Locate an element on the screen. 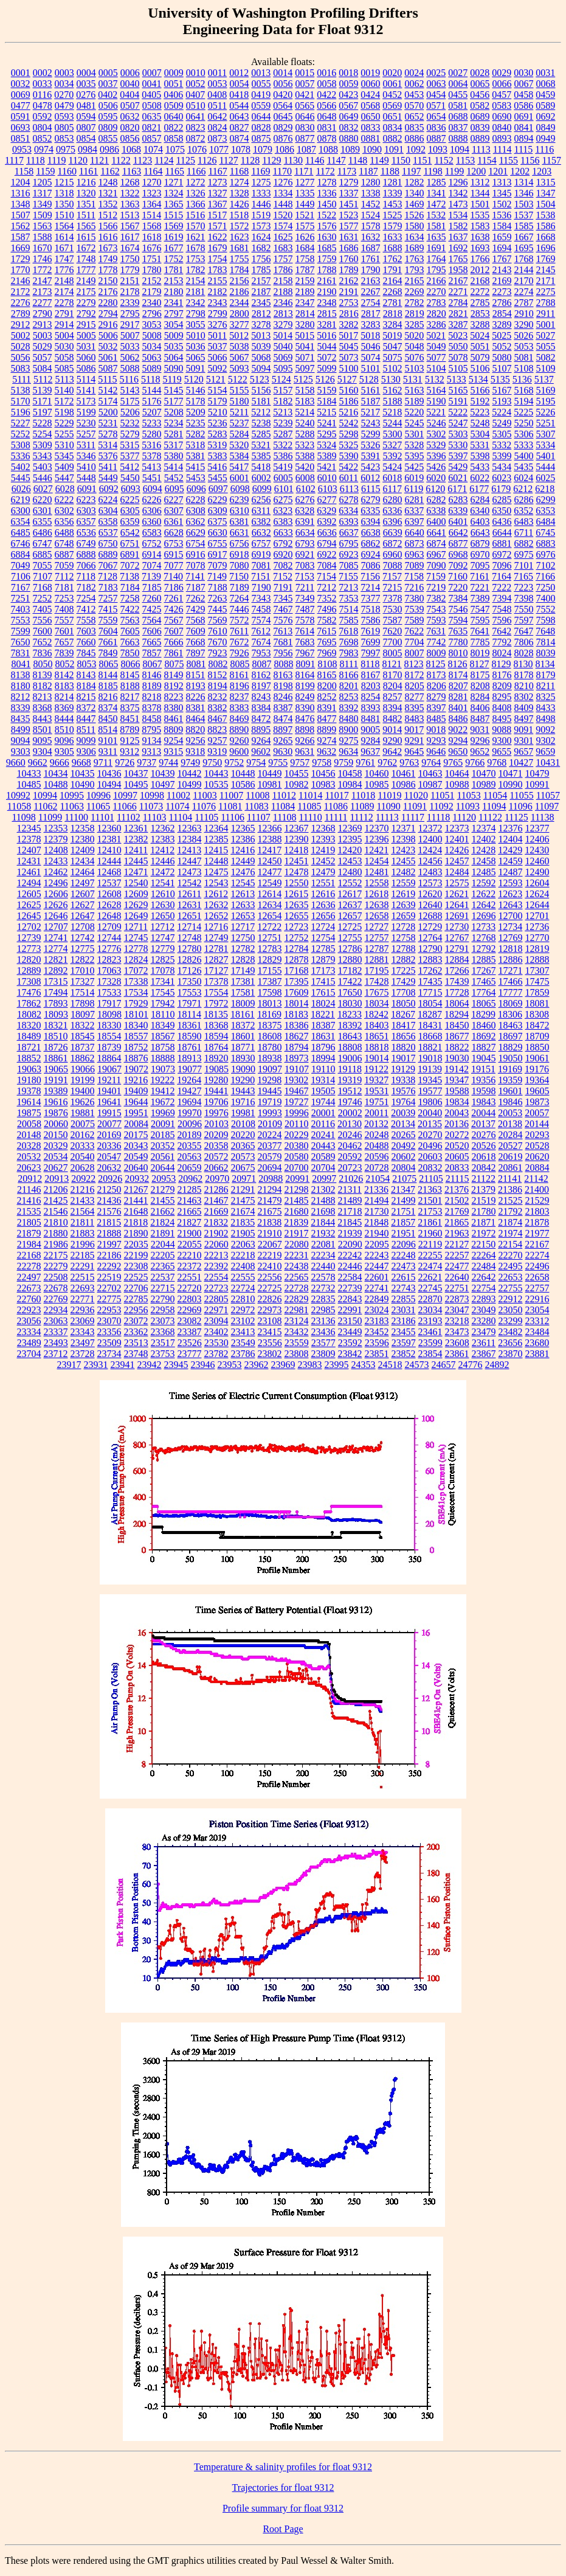  8066 is located at coordinates (130, 664).